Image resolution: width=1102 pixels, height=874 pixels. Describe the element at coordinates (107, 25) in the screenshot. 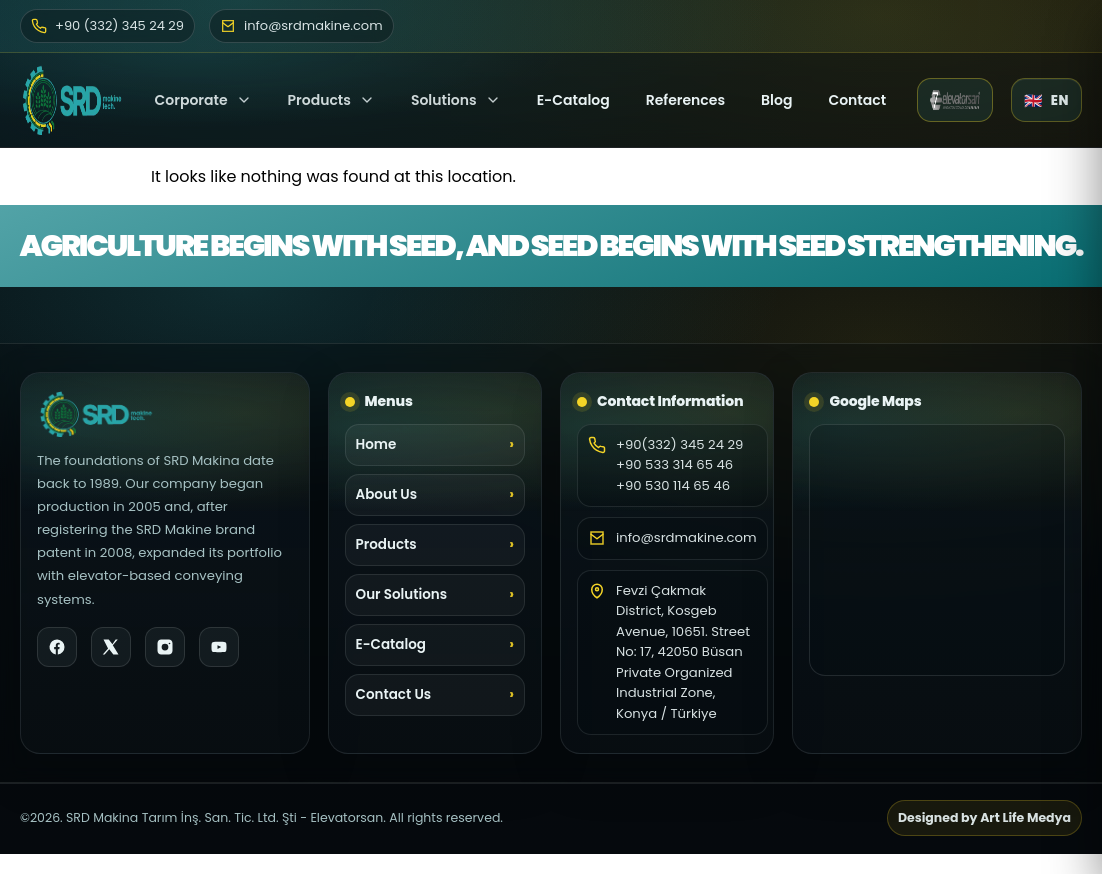

I see `+90 (332) 345 24 29 [Phone]` at that location.